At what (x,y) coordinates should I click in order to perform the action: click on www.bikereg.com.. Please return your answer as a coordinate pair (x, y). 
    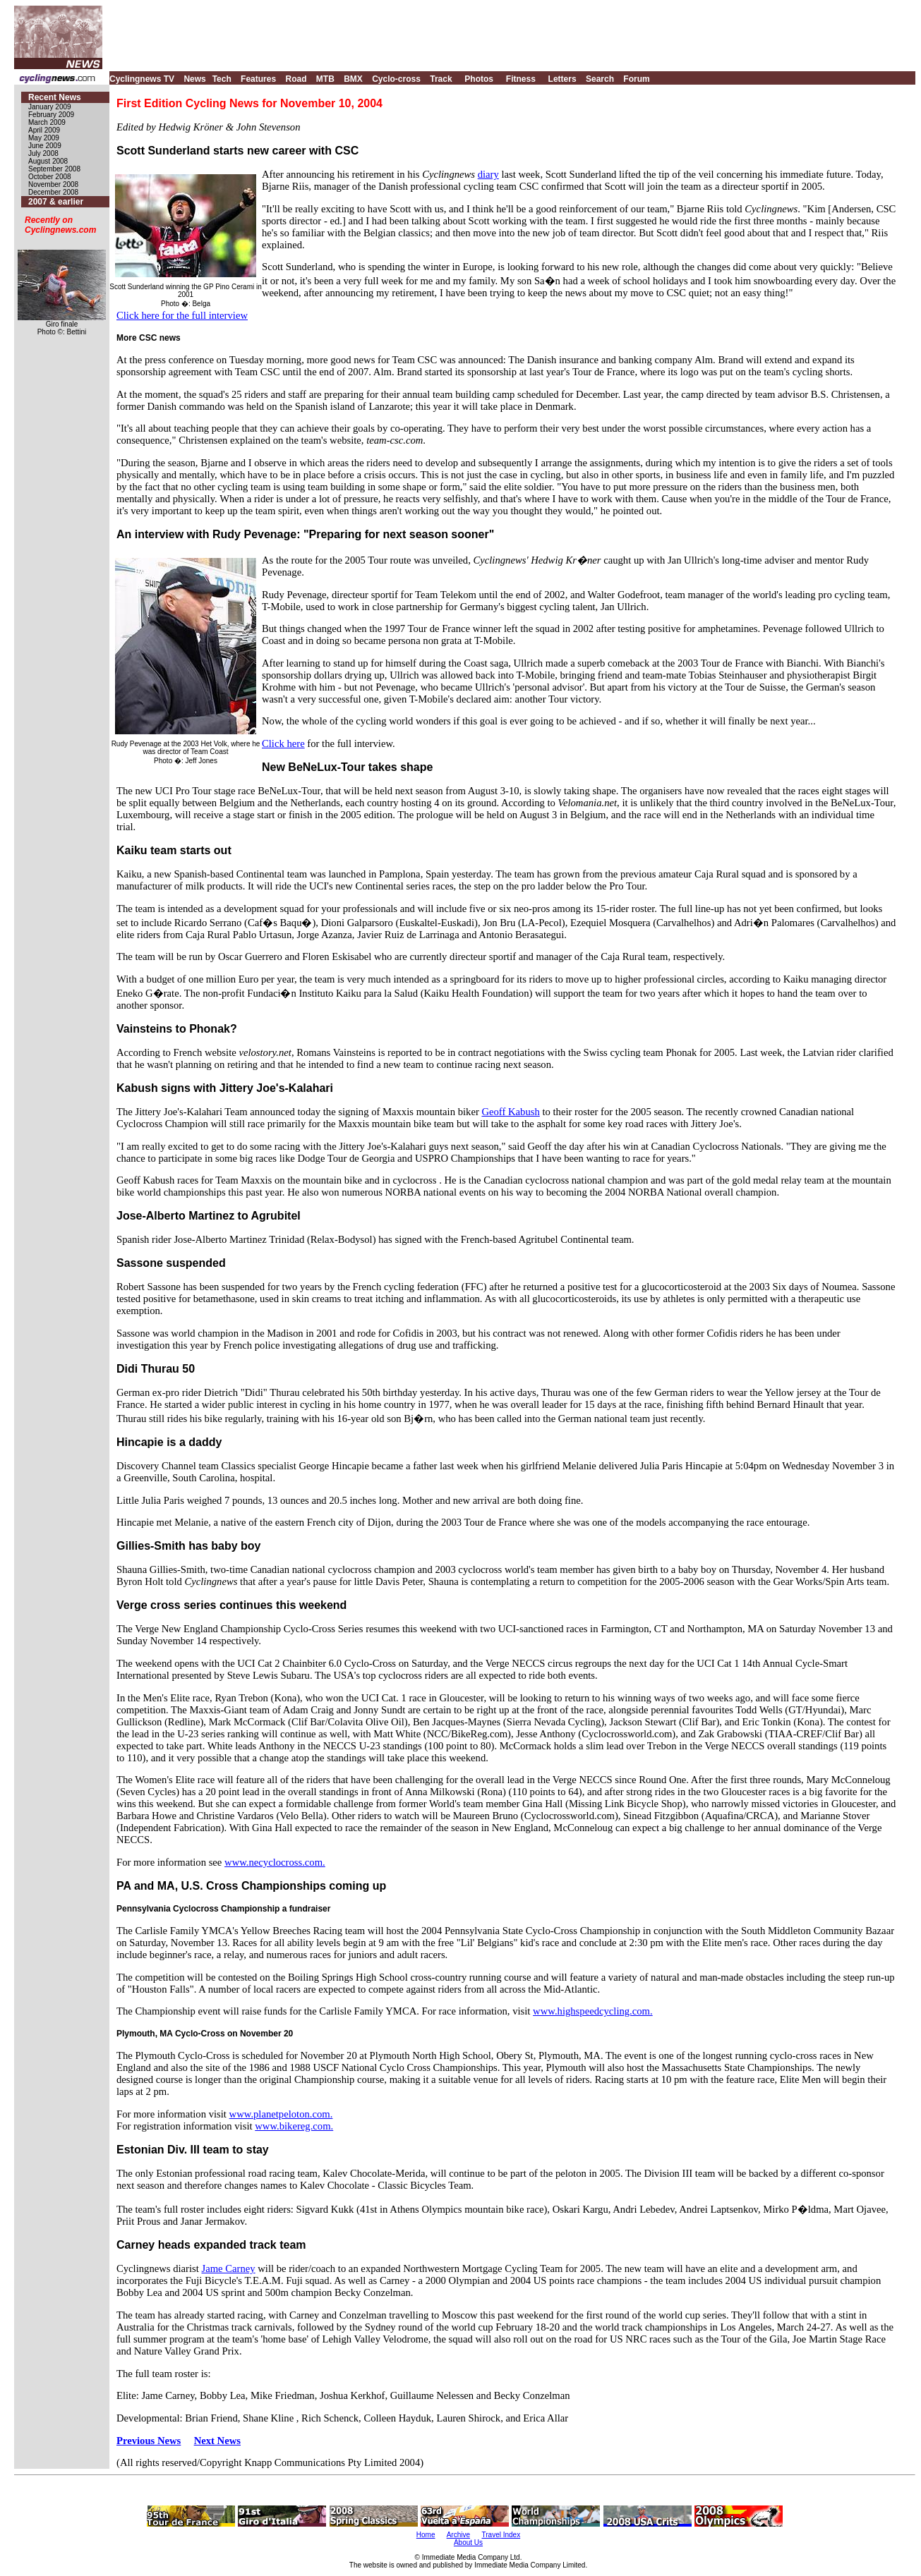
    Looking at the image, I should click on (294, 2126).